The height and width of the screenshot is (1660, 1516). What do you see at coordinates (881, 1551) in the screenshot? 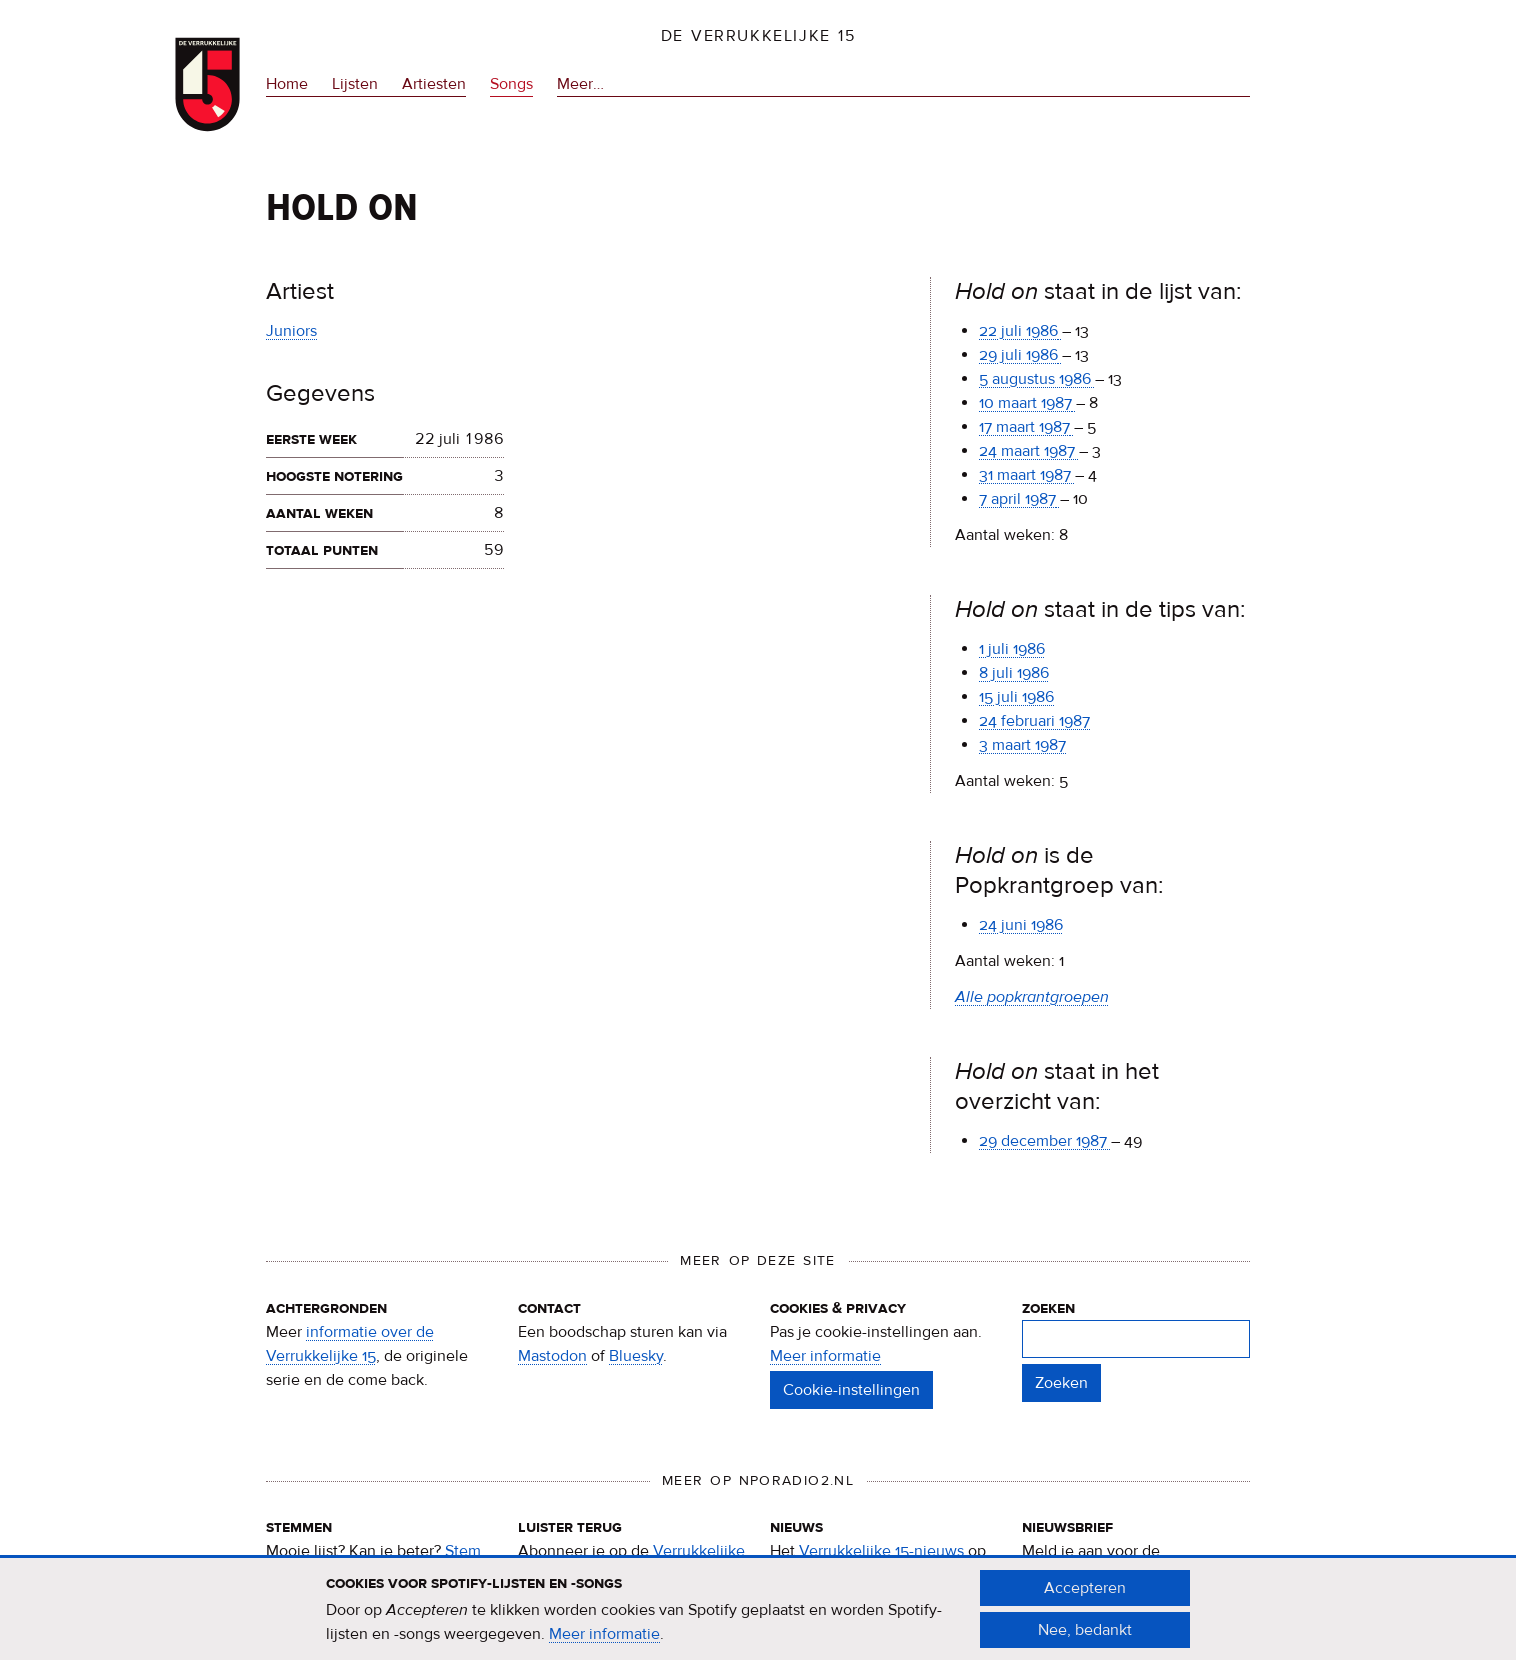
I see `Verrukkelijke 15-nieuws` at bounding box center [881, 1551].